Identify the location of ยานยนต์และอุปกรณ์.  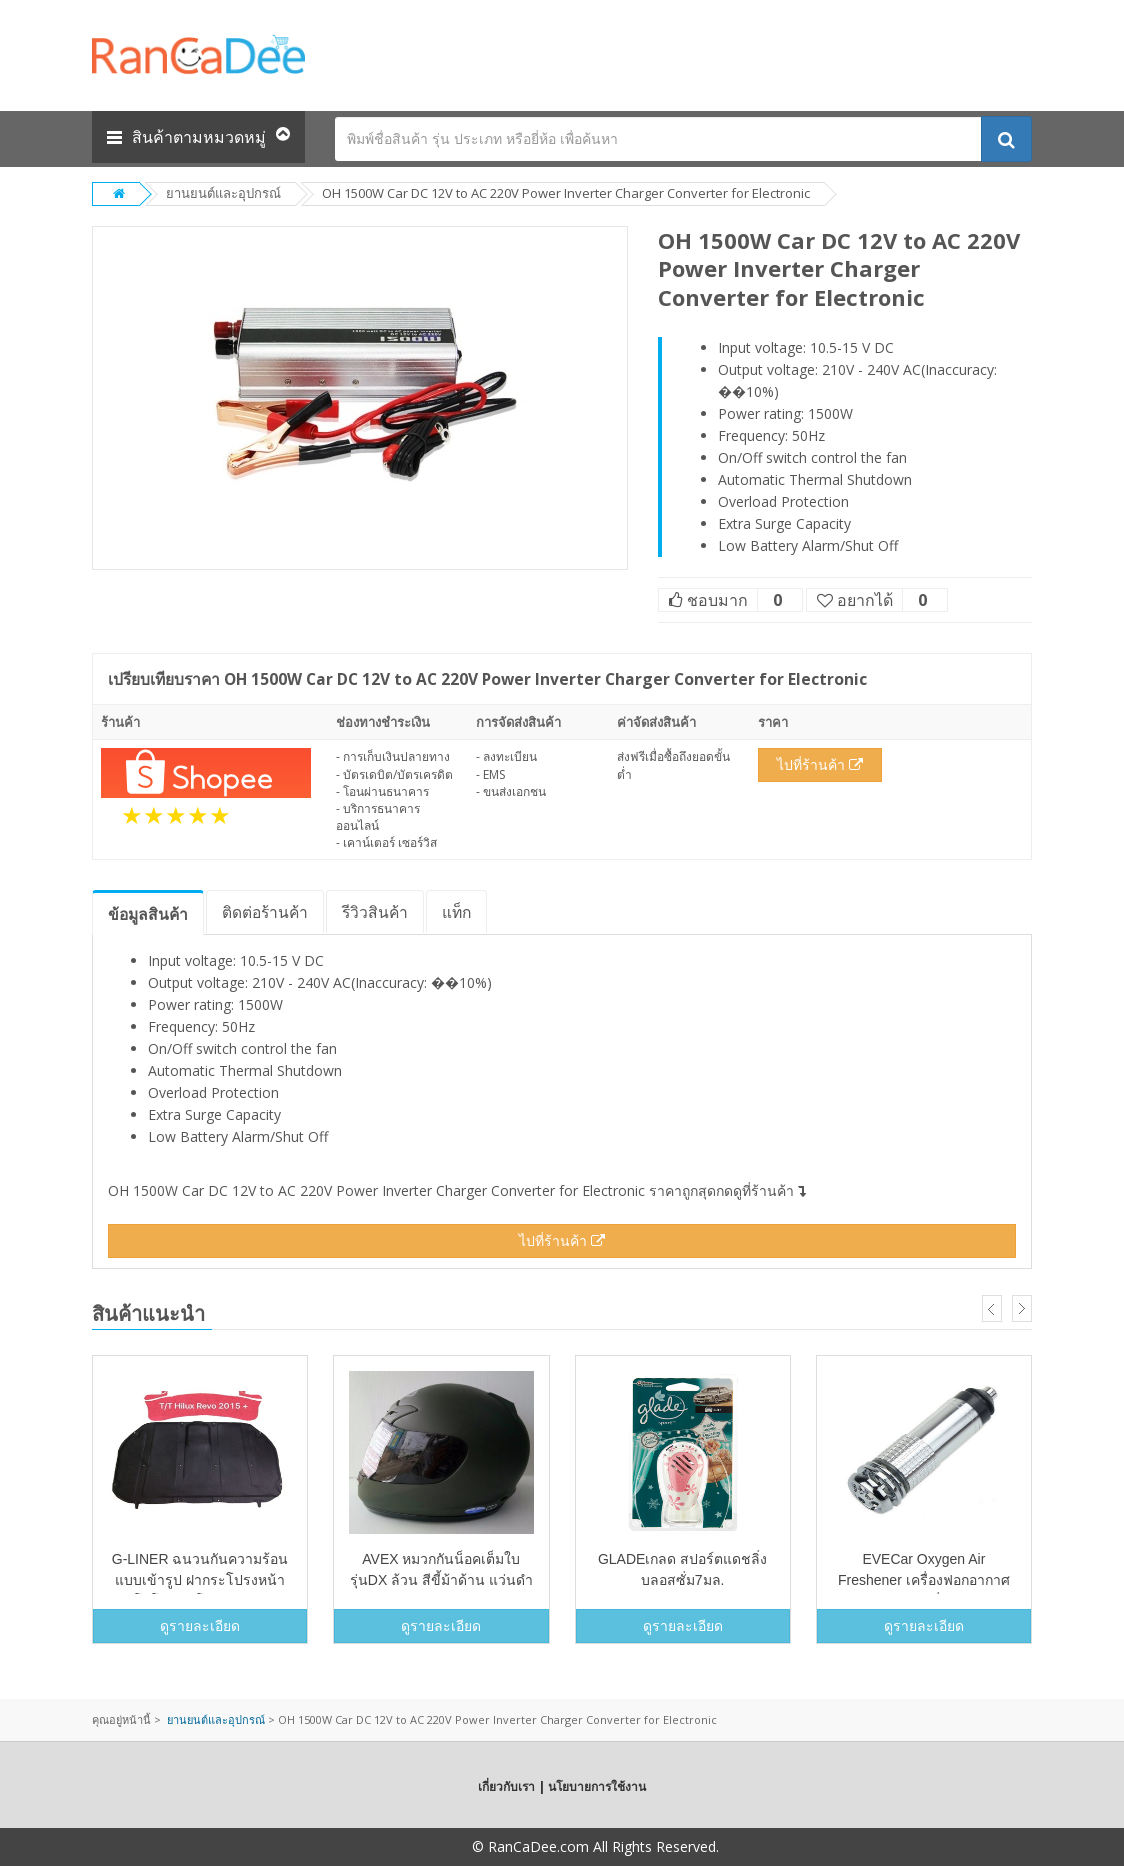
(223, 193).